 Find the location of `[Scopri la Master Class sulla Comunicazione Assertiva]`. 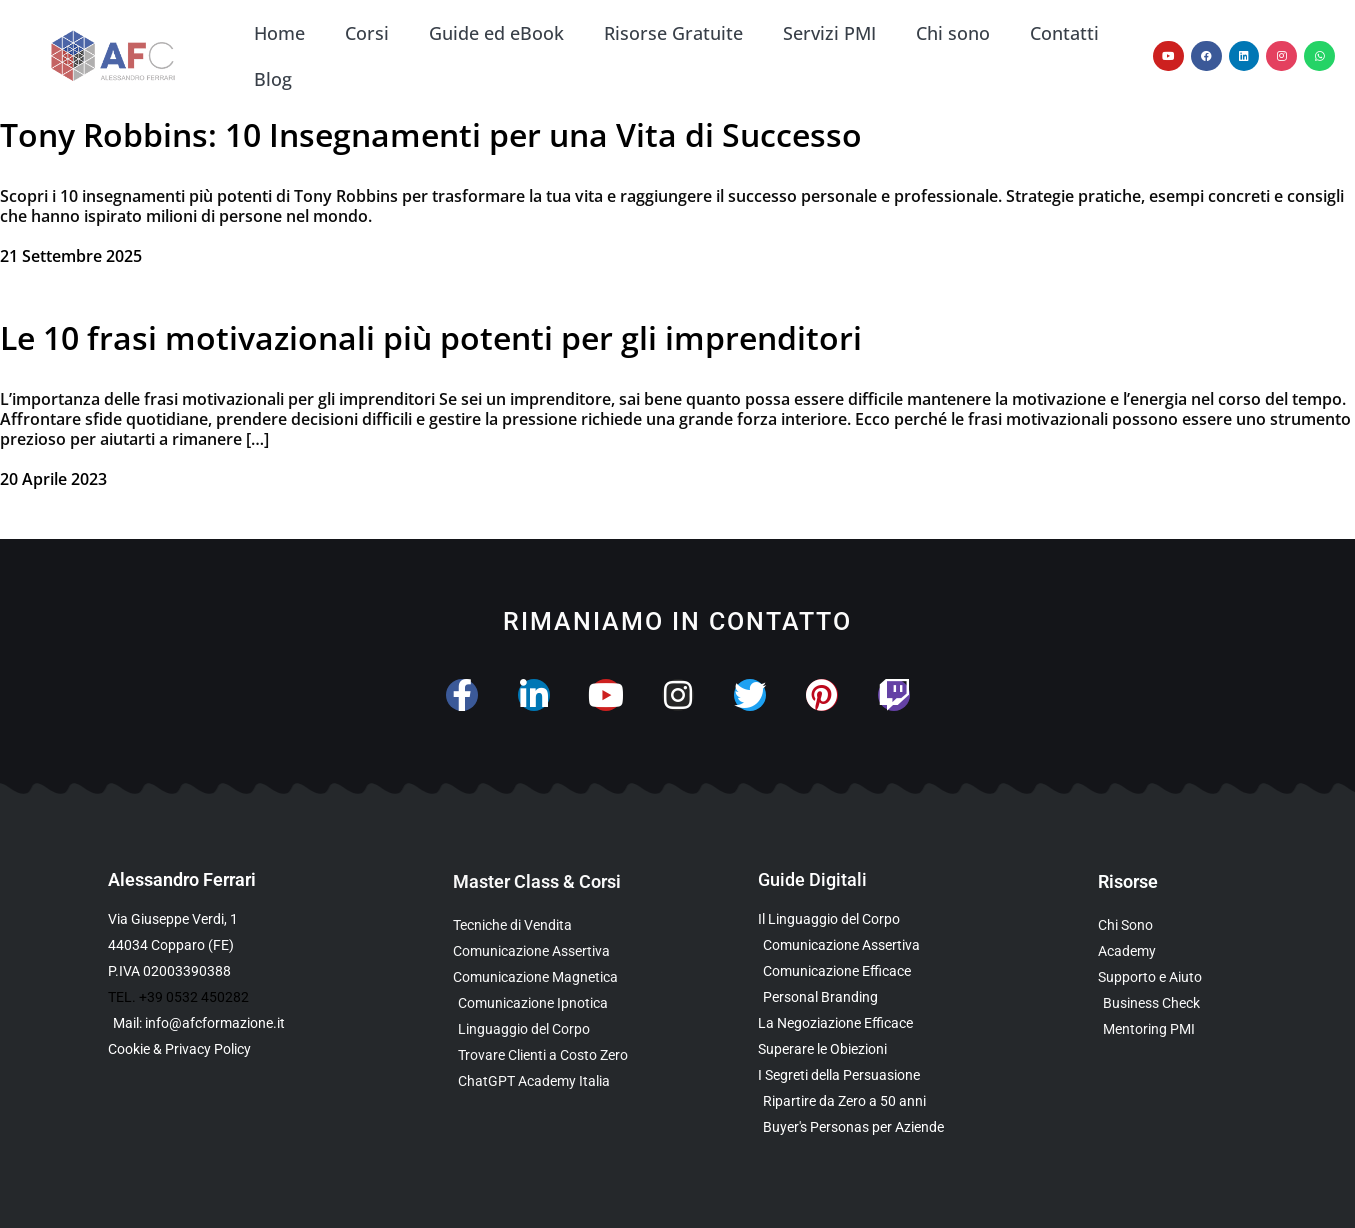

[Scopri la Master Class sulla Comunicazione Assertiva] is located at coordinates (565, 951).